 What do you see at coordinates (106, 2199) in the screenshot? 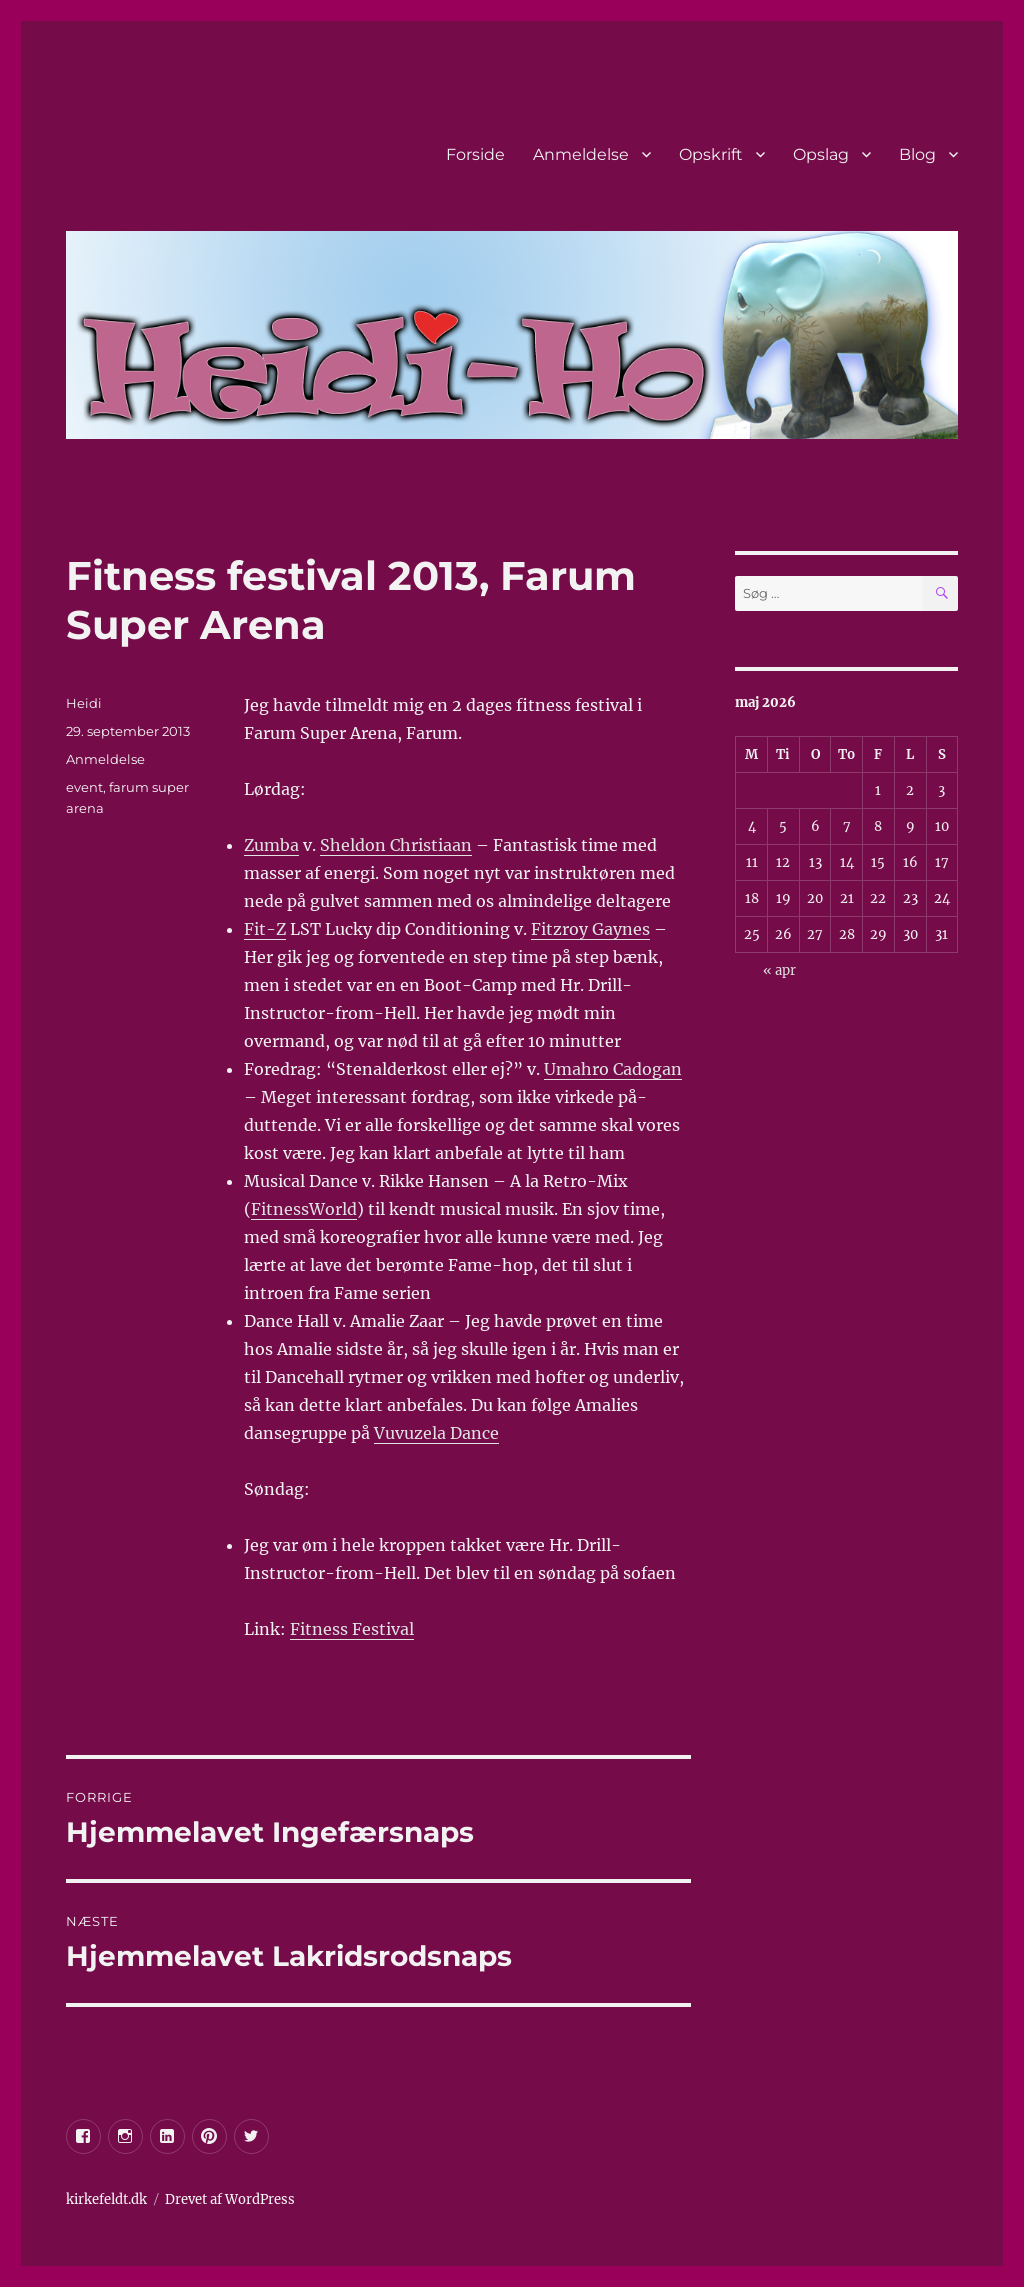
I see `kirkefeldt.dk` at bounding box center [106, 2199].